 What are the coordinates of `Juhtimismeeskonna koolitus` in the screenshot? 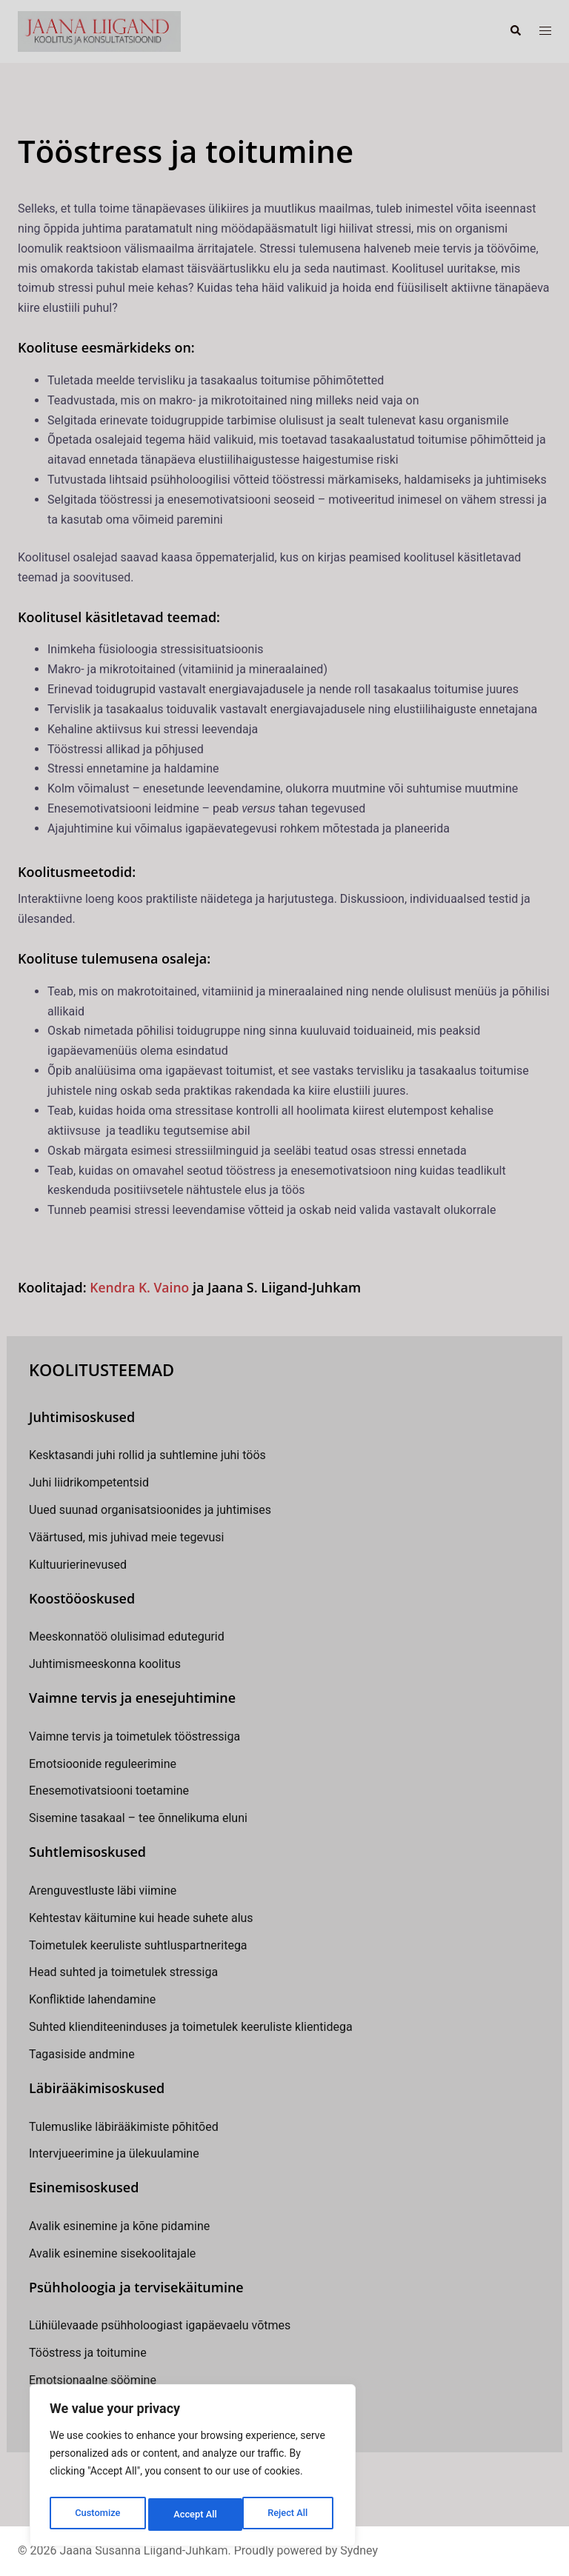 It's located at (105, 1664).